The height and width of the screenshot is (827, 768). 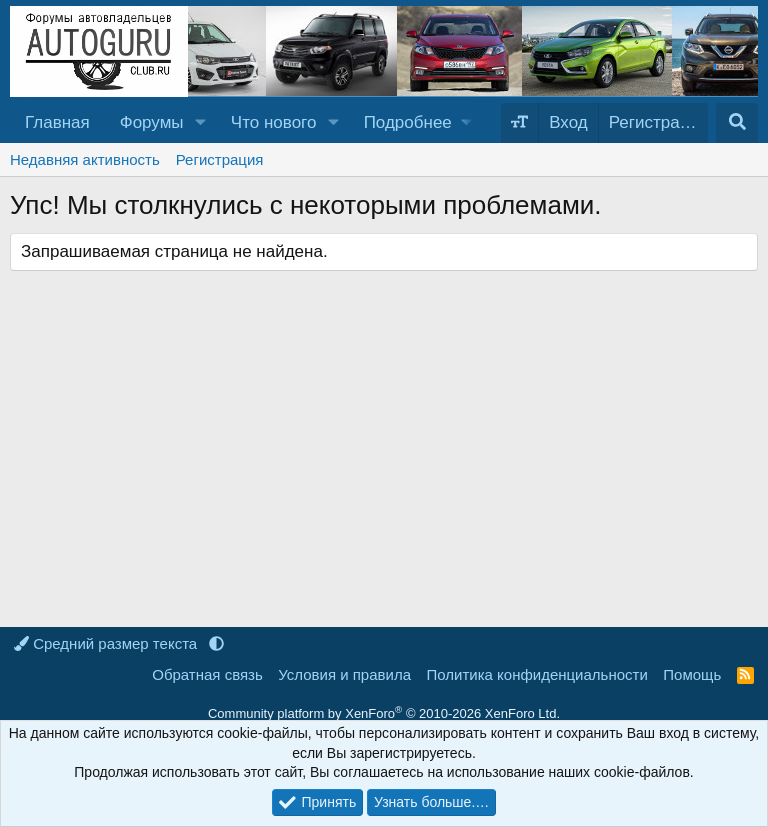 What do you see at coordinates (152, 122) in the screenshot?
I see `Форумы` at bounding box center [152, 122].